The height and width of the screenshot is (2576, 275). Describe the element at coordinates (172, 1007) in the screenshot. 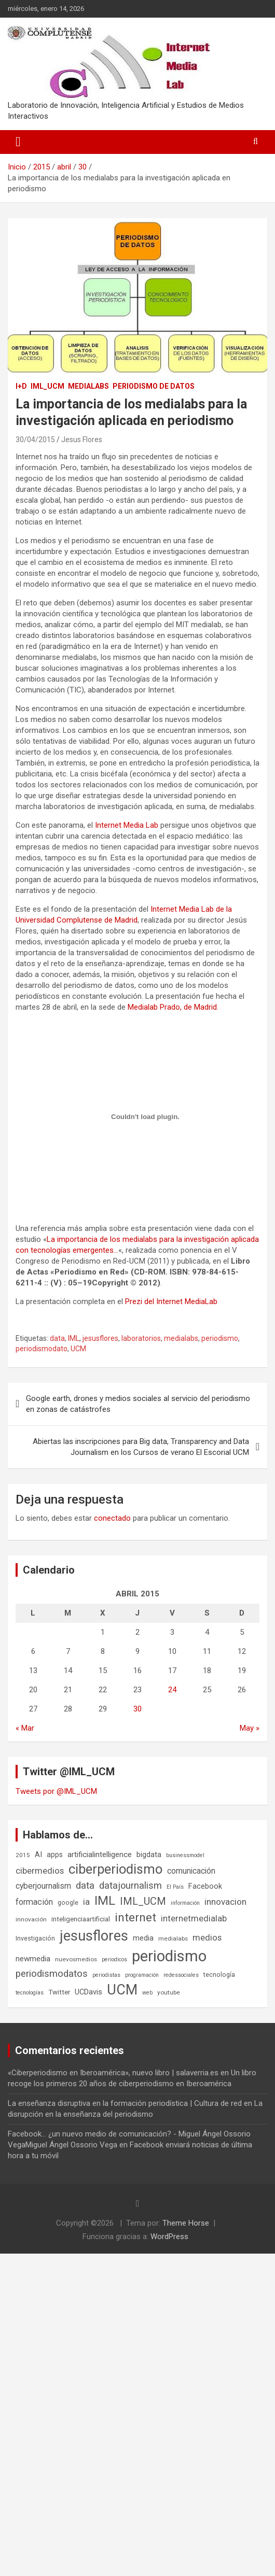

I see `Medialab Prado, de Madrid` at that location.